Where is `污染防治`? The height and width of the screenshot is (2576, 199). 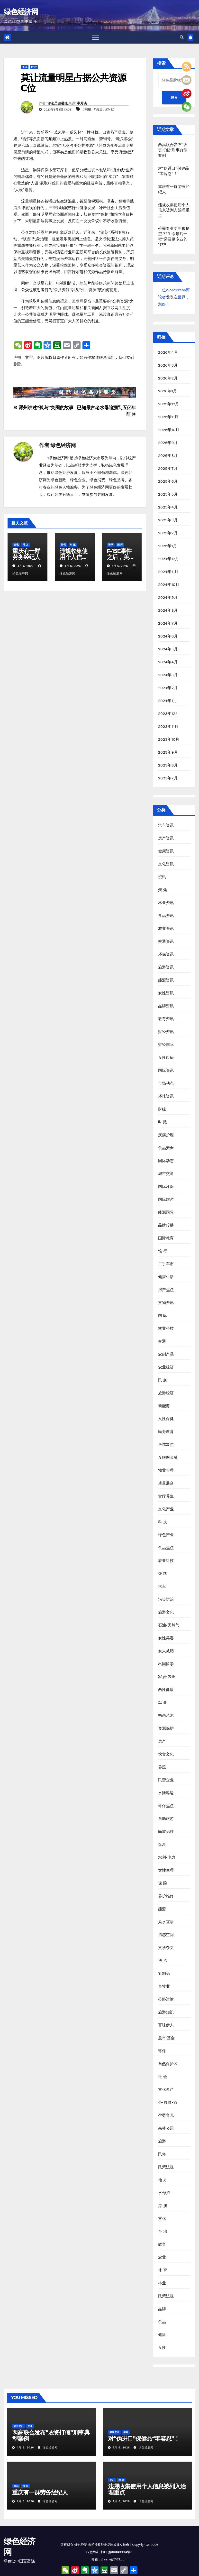 污染防治 is located at coordinates (166, 1599).